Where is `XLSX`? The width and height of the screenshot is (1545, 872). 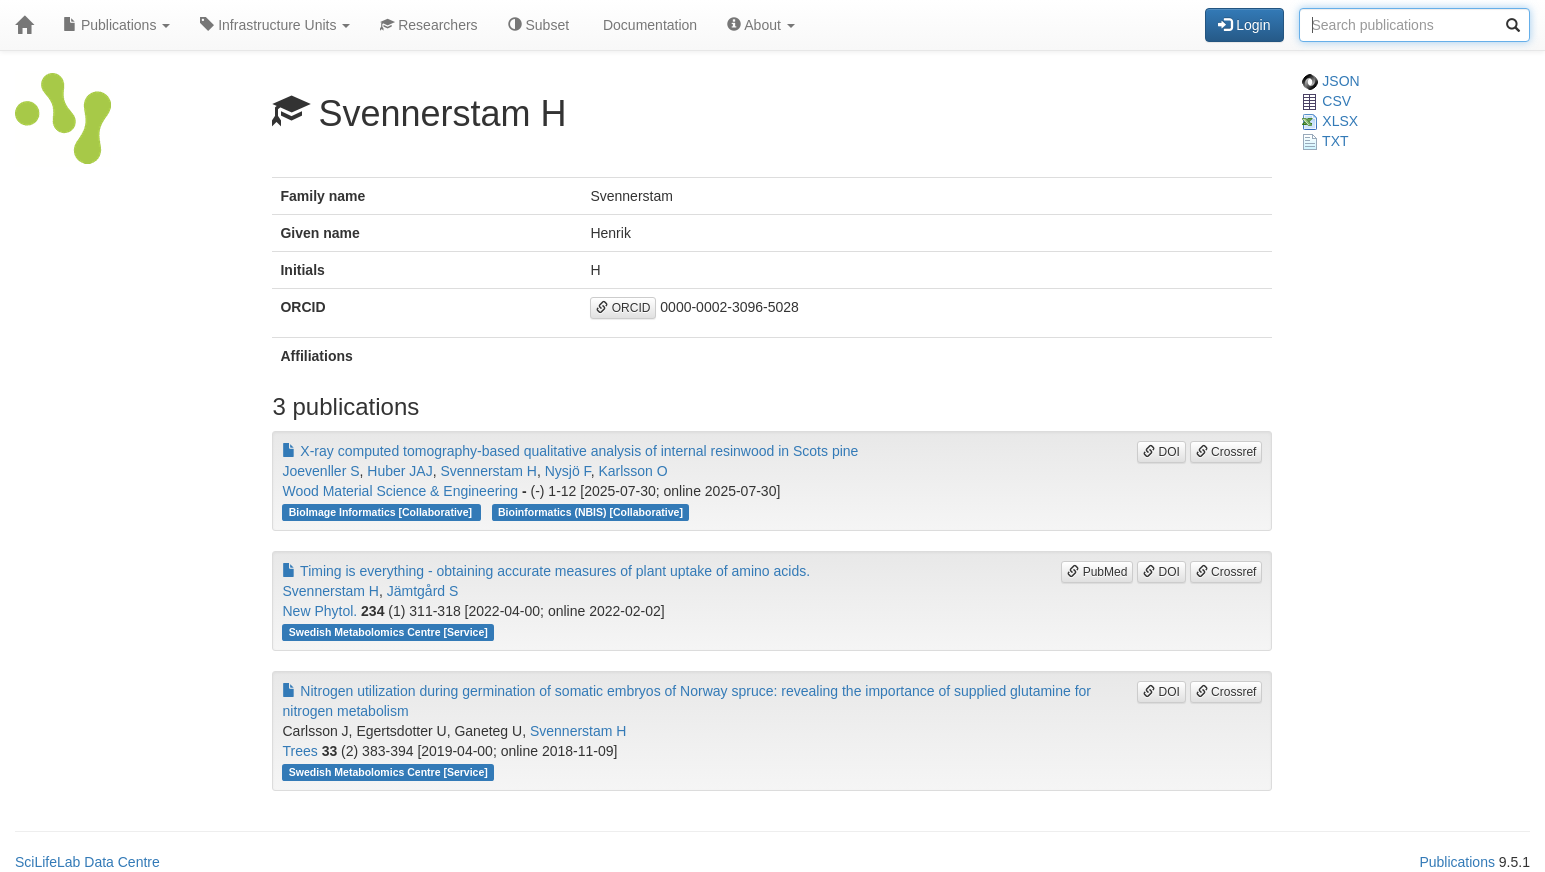
XLSX is located at coordinates (1330, 121).